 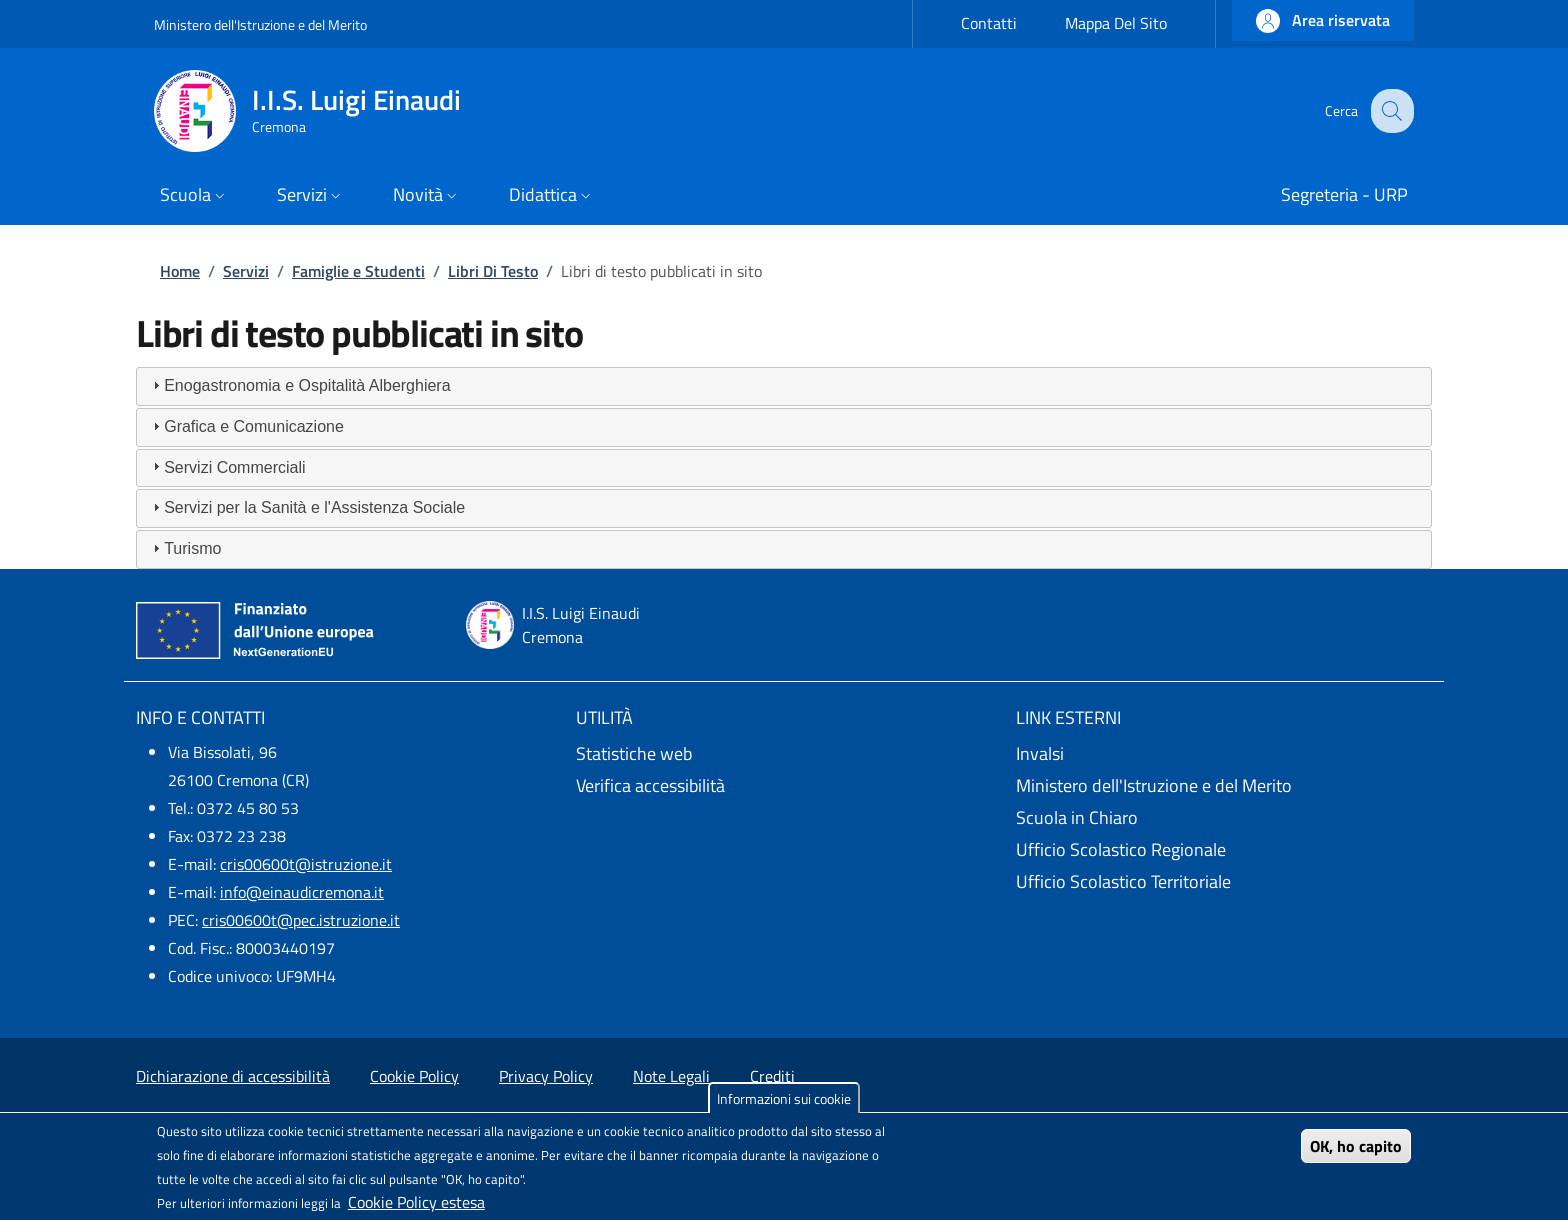 What do you see at coordinates (1390, 111) in the screenshot?
I see `[Site search]` at bounding box center [1390, 111].